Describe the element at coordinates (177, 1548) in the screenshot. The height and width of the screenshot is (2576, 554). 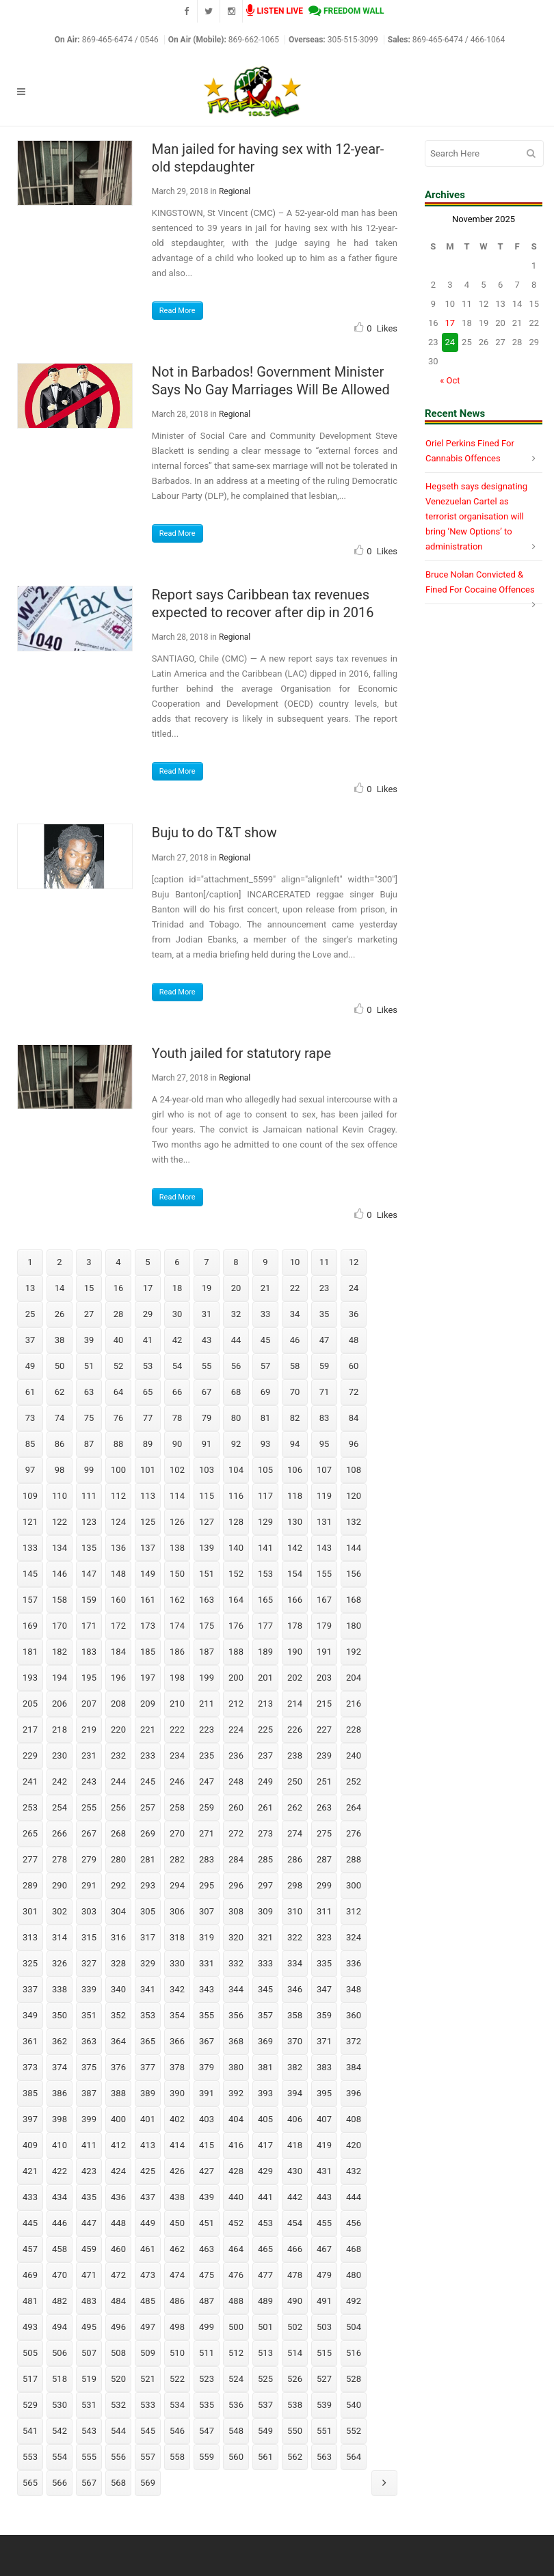
I see `138` at that location.